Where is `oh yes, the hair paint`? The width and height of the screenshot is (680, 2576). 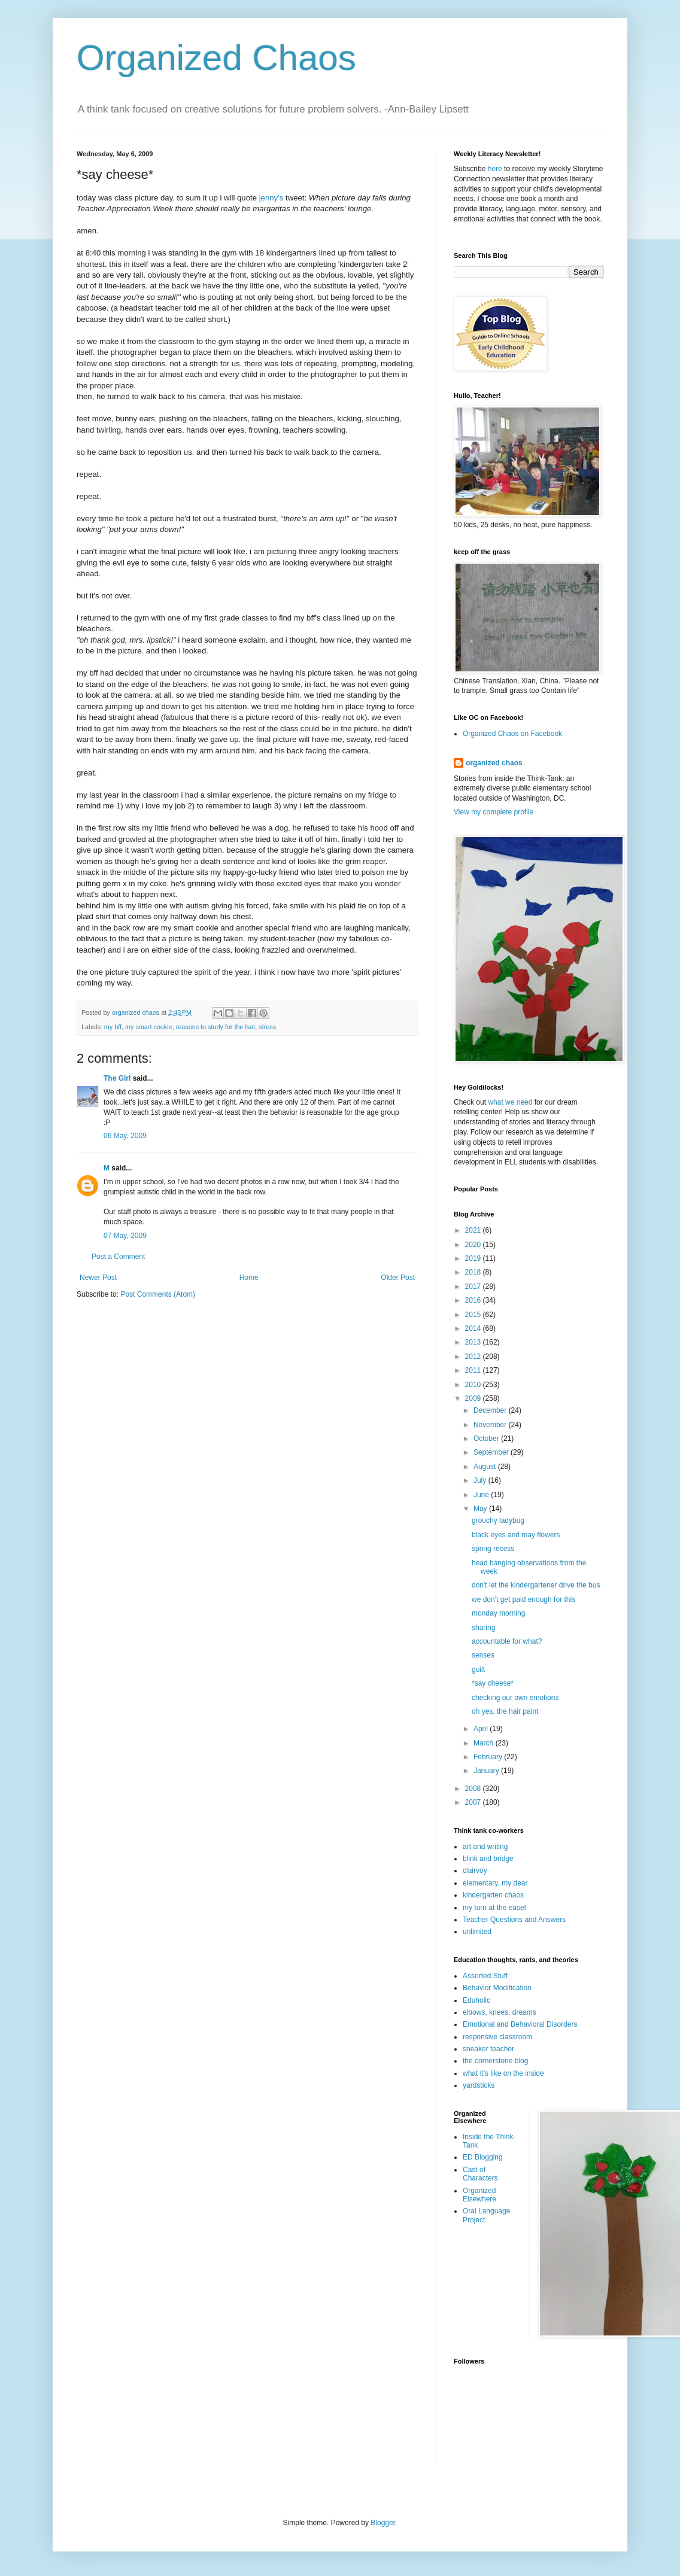
oh yes, the hair paint is located at coordinates (505, 1711).